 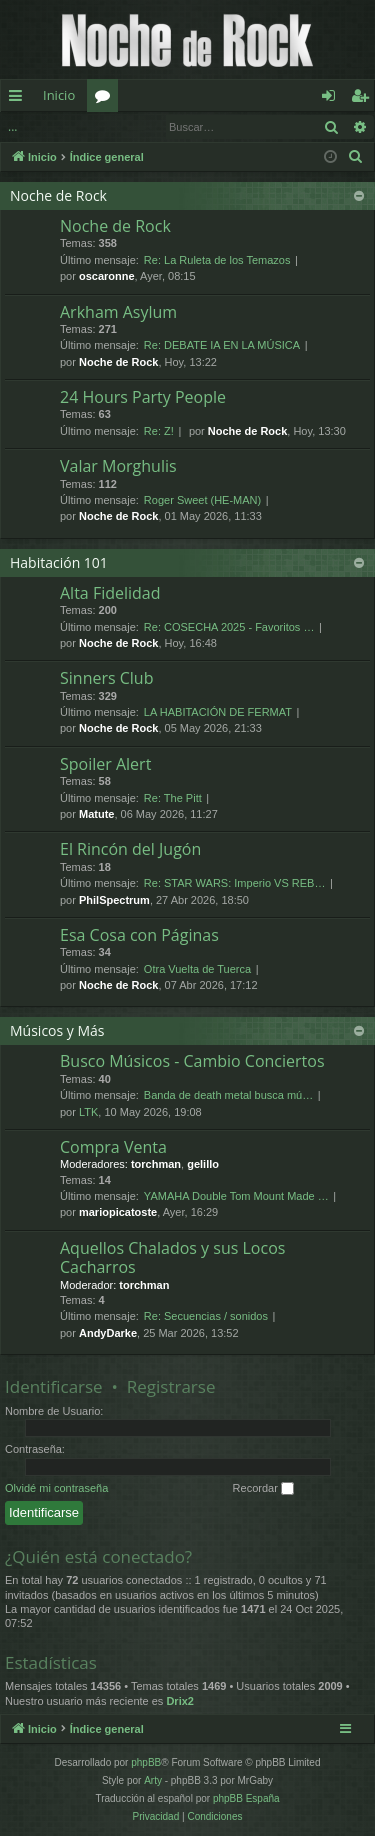 What do you see at coordinates (146, 1762) in the screenshot?
I see `phpBB` at bounding box center [146, 1762].